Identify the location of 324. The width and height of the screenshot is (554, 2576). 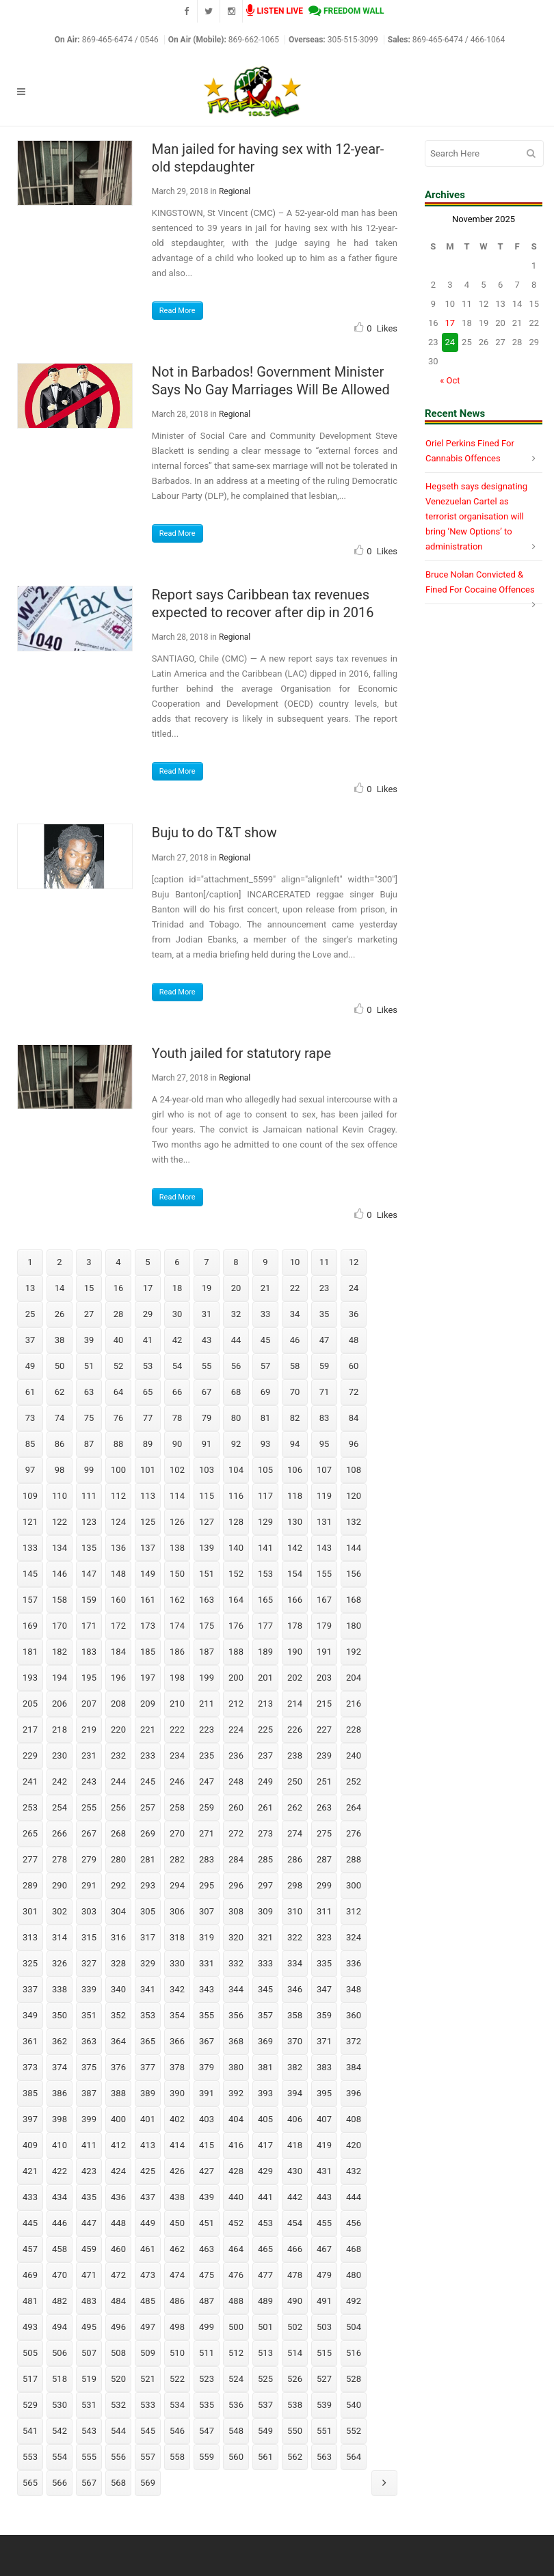
(353, 1937).